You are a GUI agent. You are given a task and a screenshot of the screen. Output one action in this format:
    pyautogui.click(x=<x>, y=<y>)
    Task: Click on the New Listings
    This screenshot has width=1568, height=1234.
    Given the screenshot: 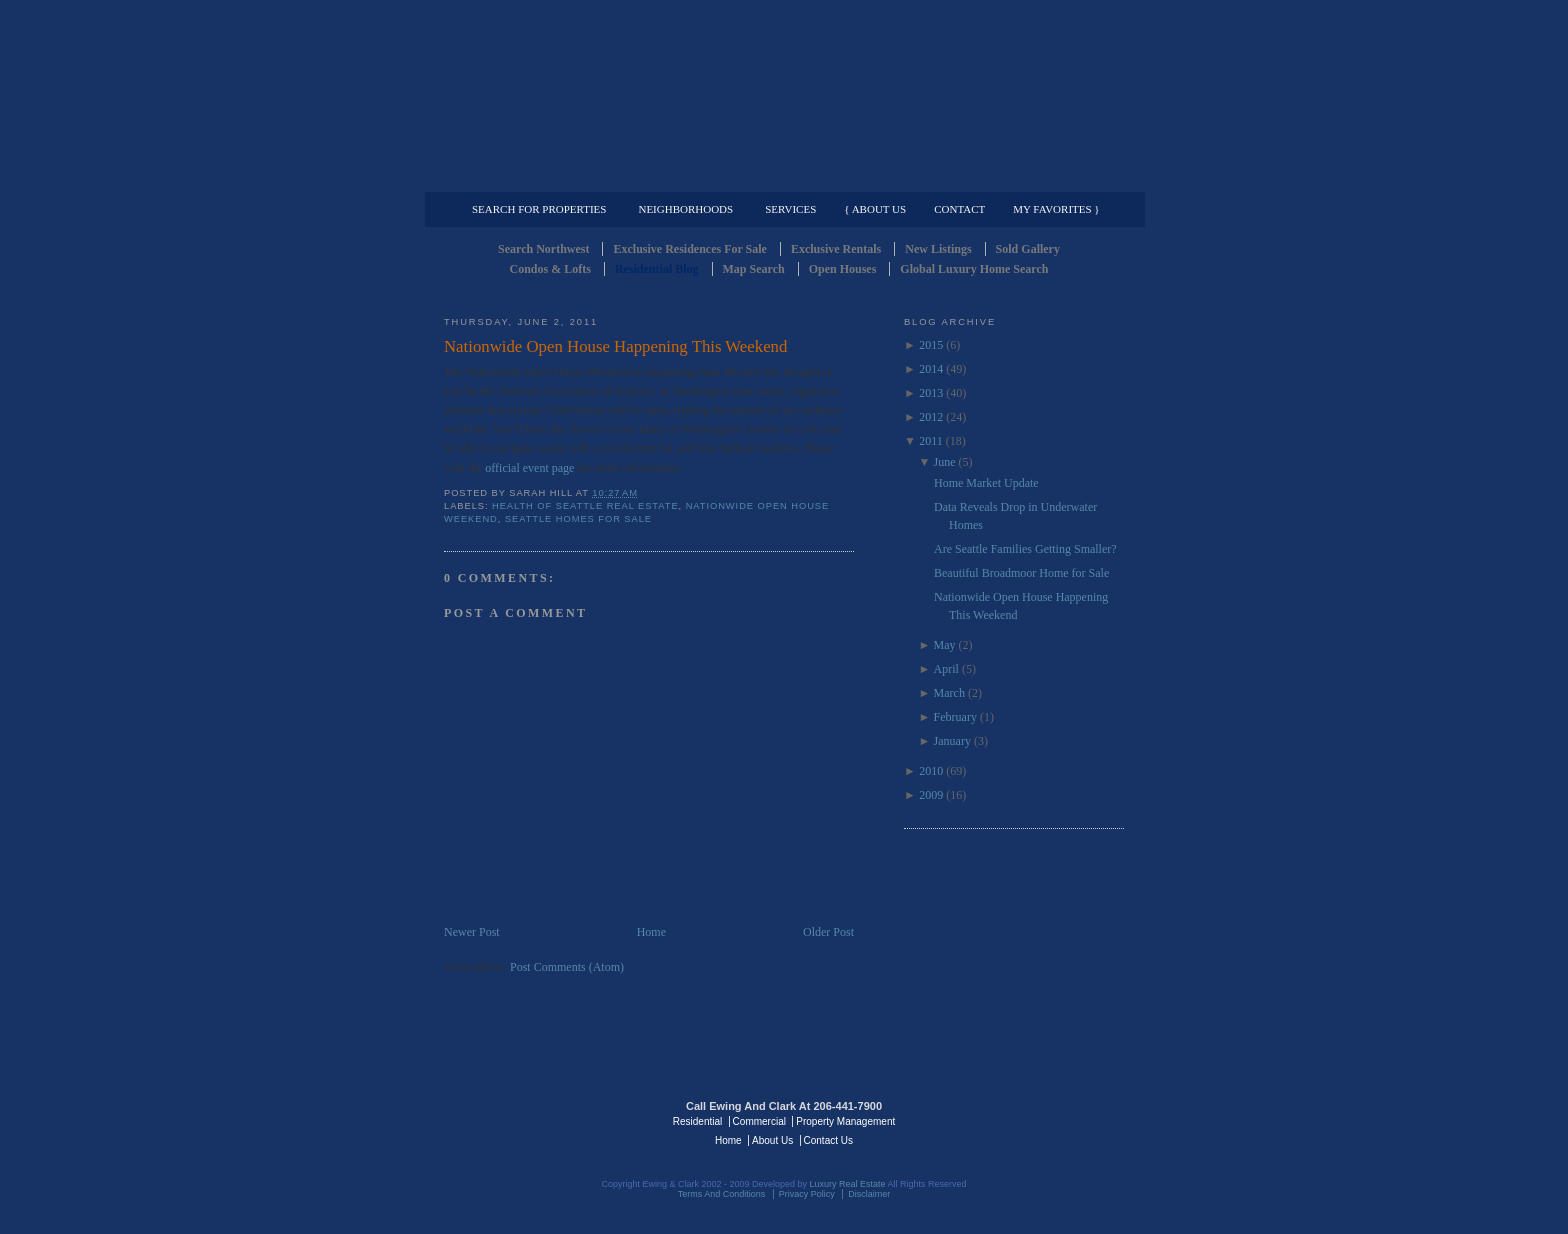 What is the action you would take?
    pyautogui.click(x=938, y=249)
    